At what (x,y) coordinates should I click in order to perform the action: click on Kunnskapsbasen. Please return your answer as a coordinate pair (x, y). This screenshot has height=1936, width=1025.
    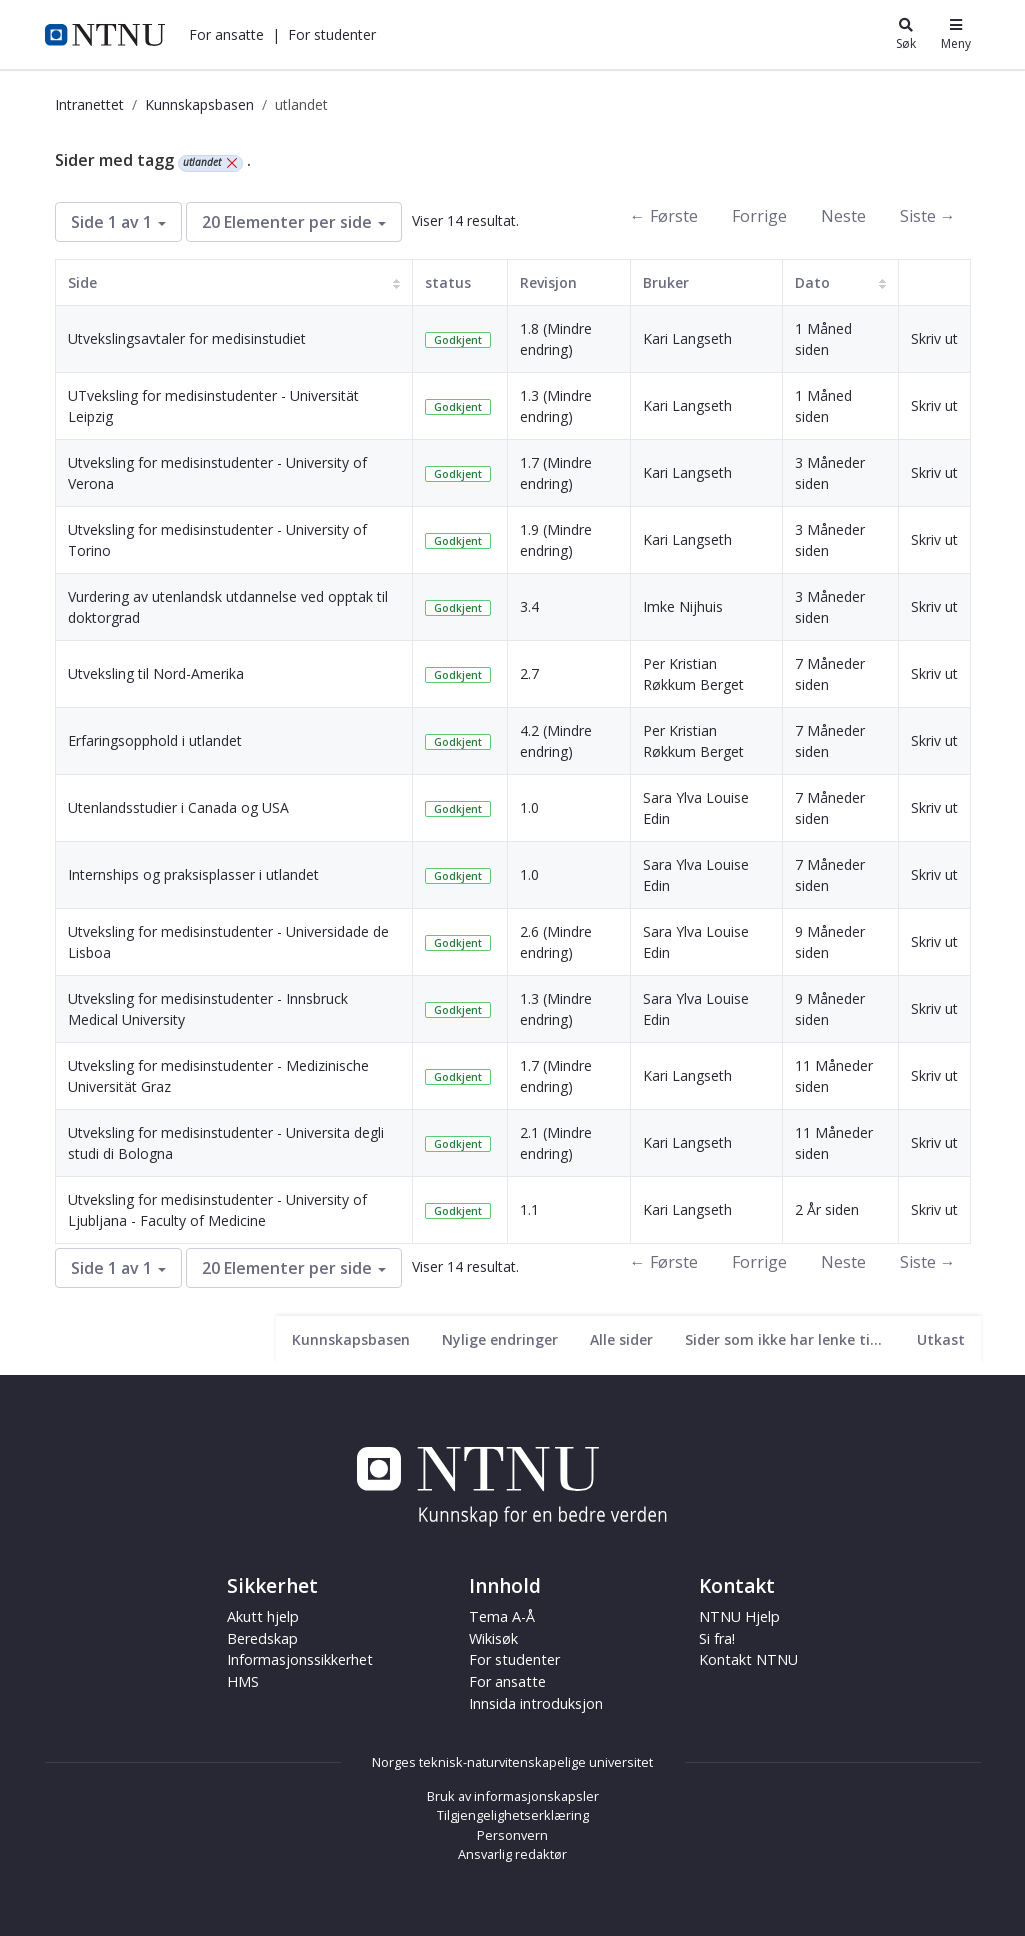
    Looking at the image, I should click on (199, 104).